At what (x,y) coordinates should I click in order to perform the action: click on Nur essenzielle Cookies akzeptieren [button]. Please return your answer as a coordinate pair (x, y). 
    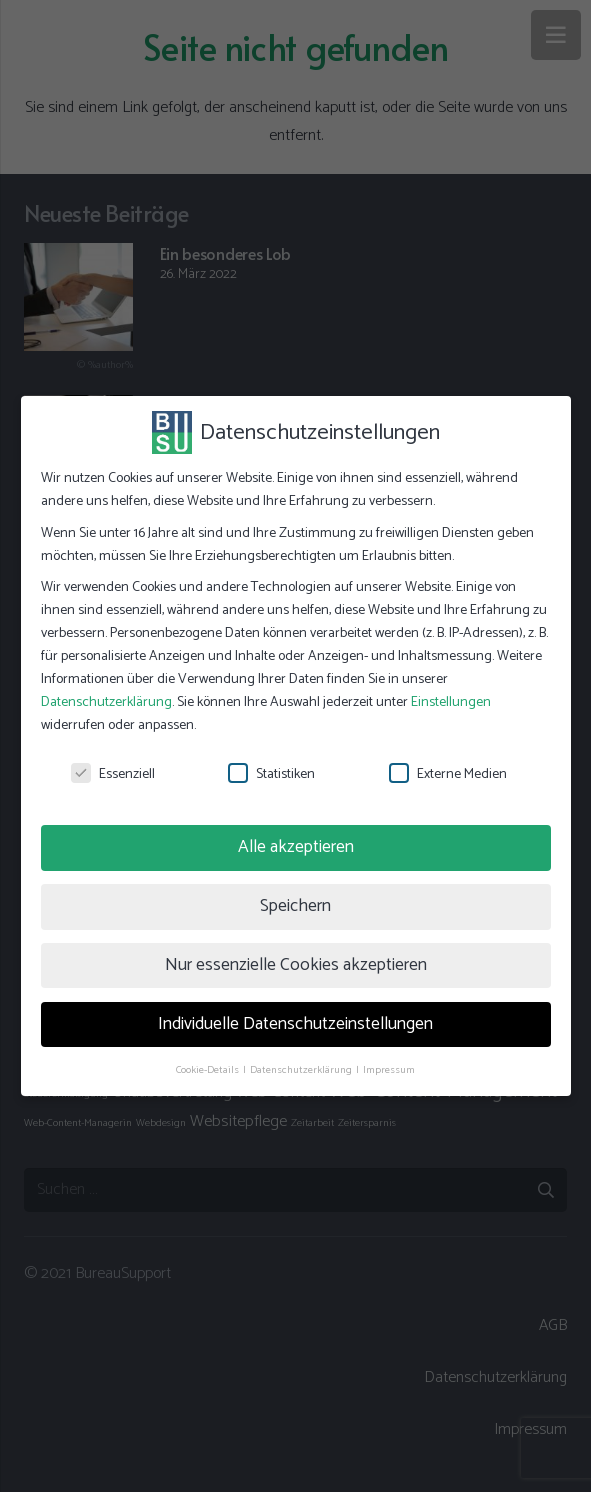
    Looking at the image, I should click on (296, 965).